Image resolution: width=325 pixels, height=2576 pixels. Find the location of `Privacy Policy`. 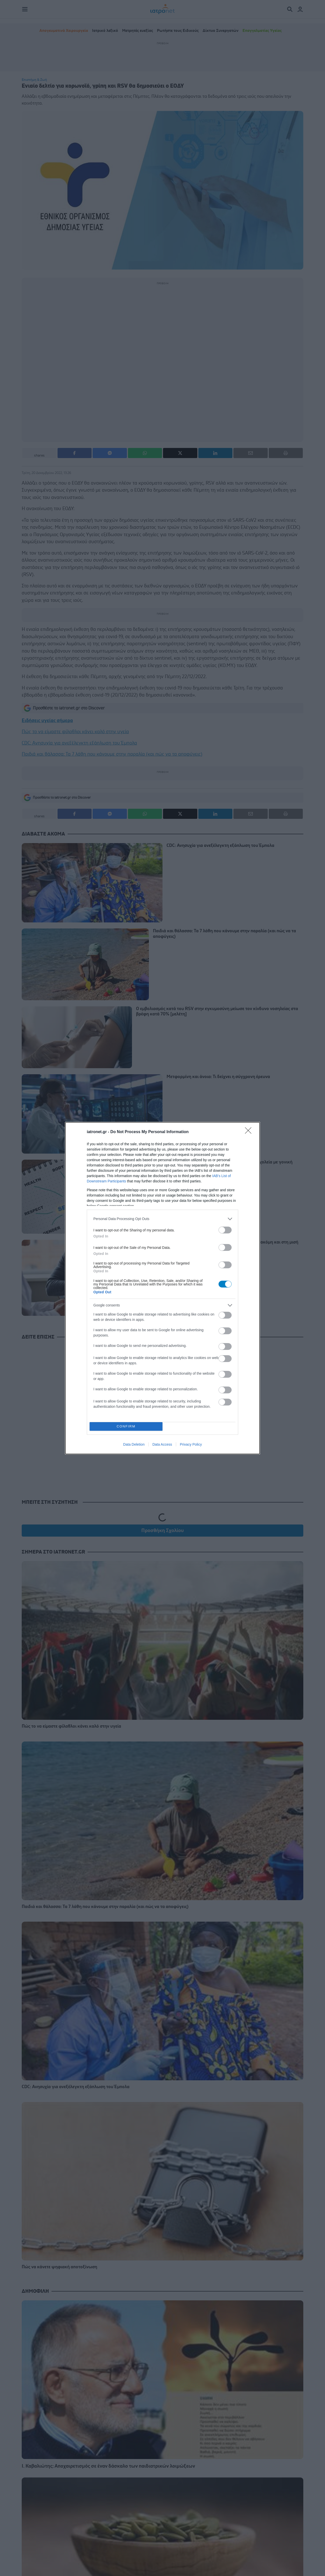

Privacy Policy is located at coordinates (191, 1444).